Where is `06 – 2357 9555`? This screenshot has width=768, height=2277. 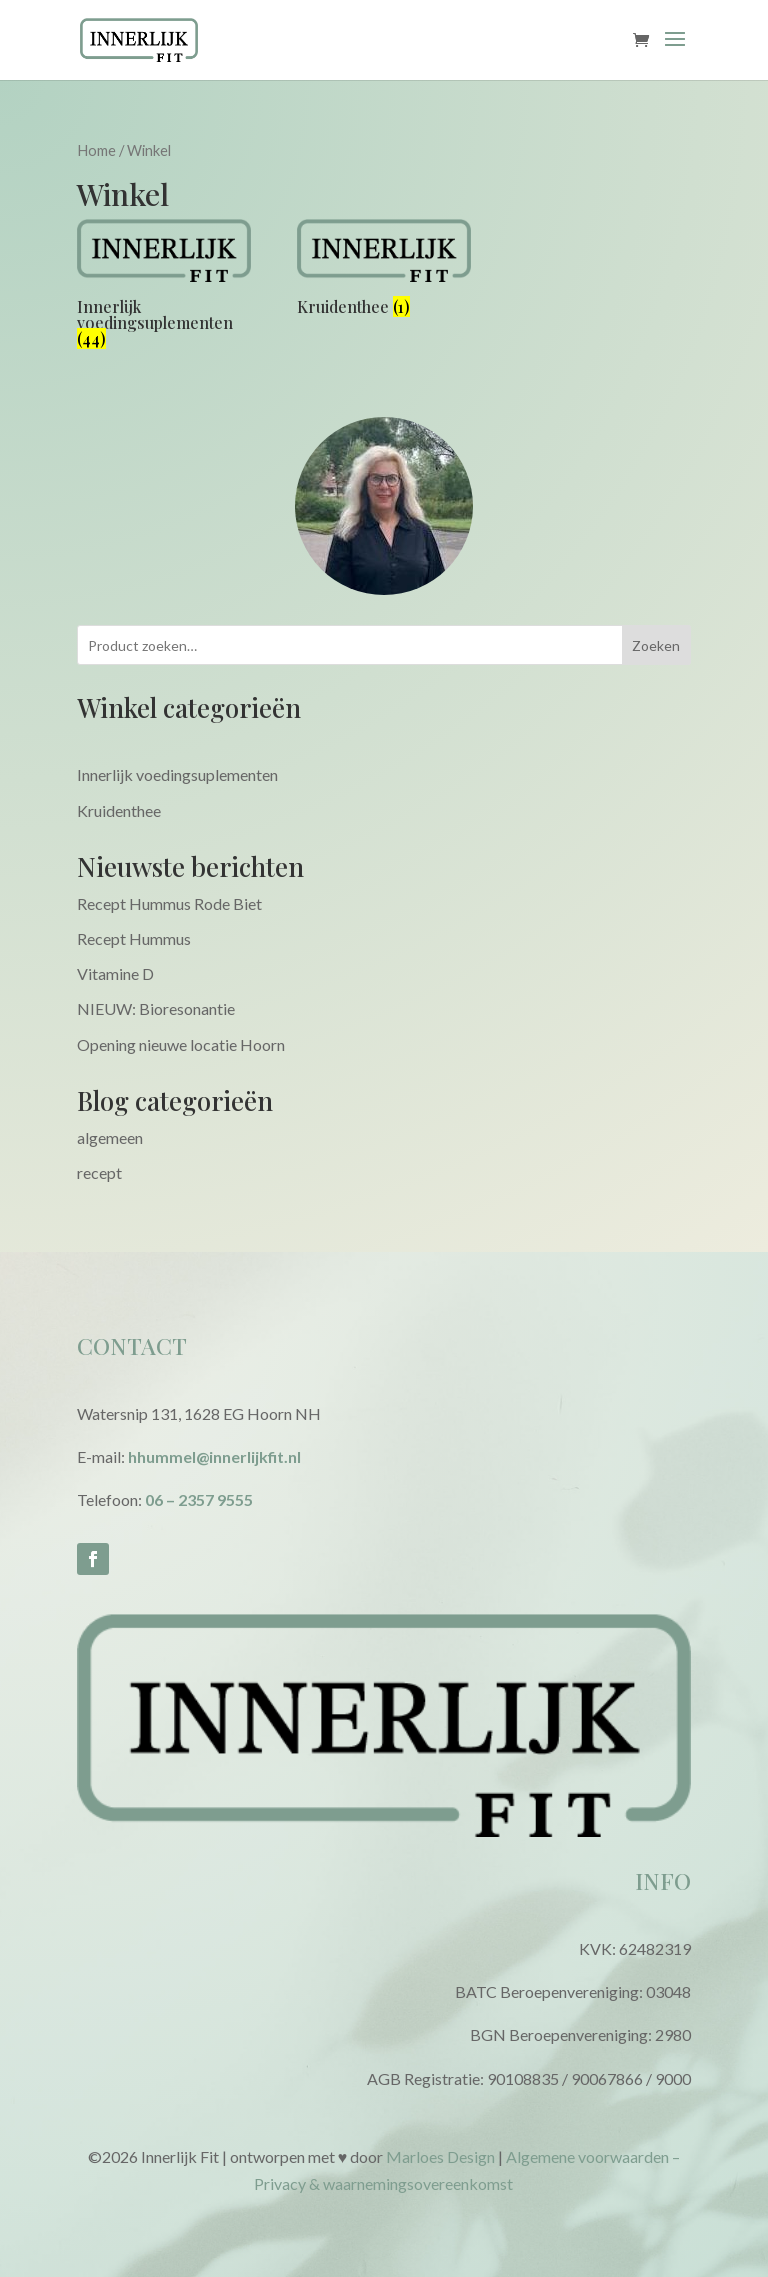 06 – 2357 9555 is located at coordinates (199, 1499).